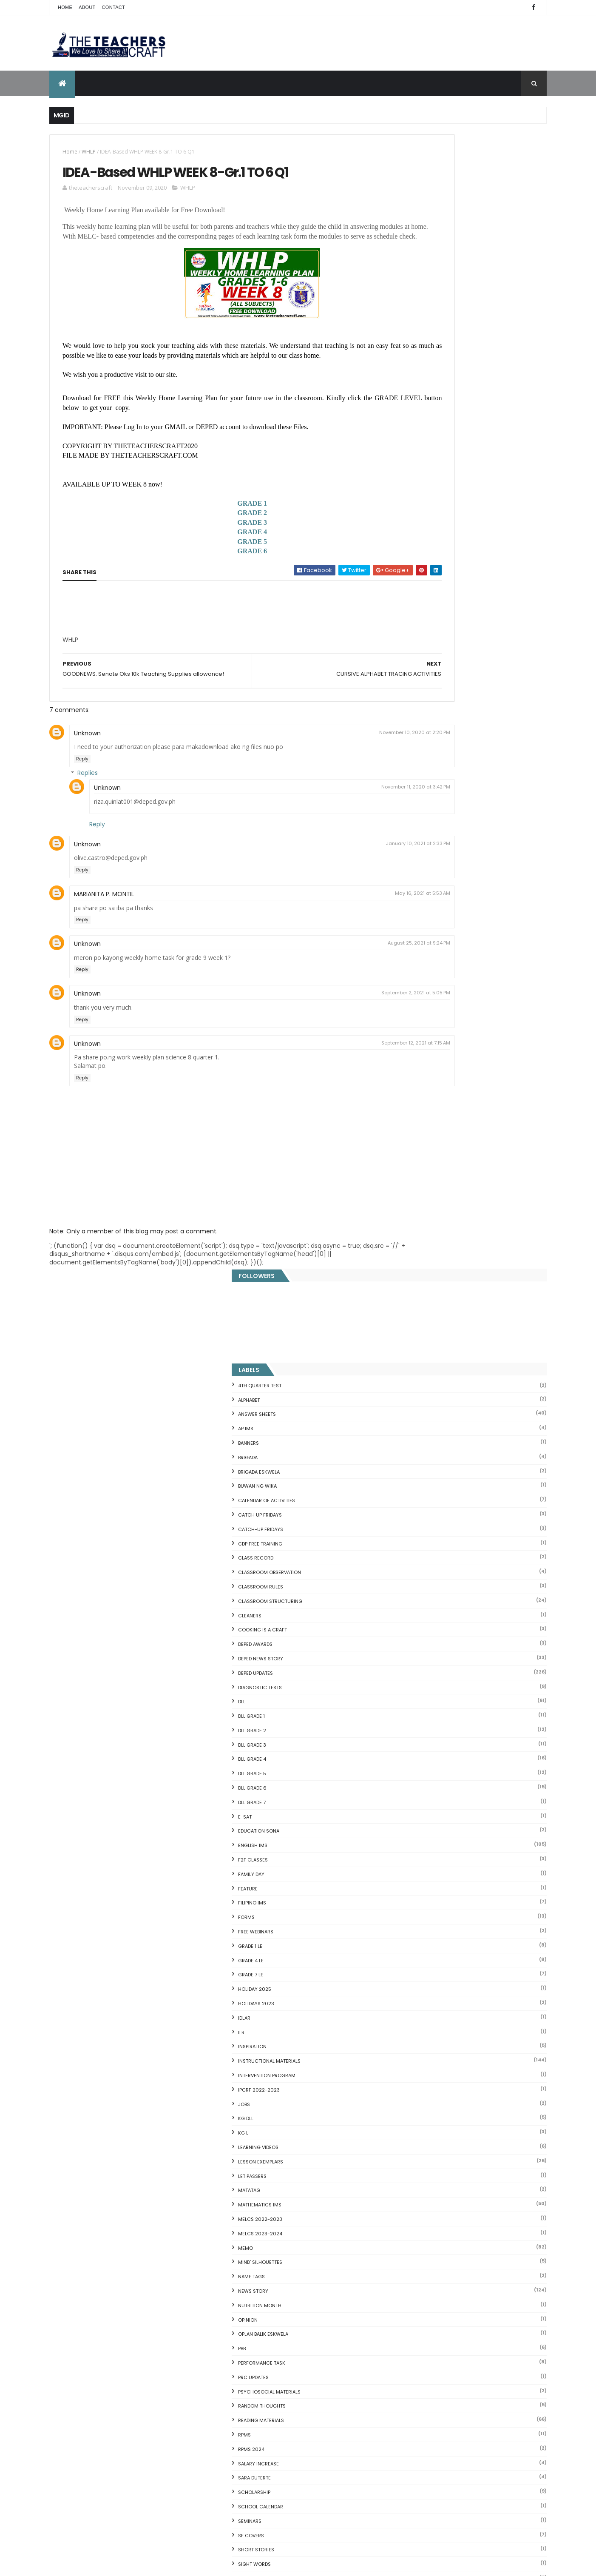 The image size is (596, 2576). What do you see at coordinates (406, 294) in the screenshot?
I see `AP IMs` at bounding box center [406, 294].